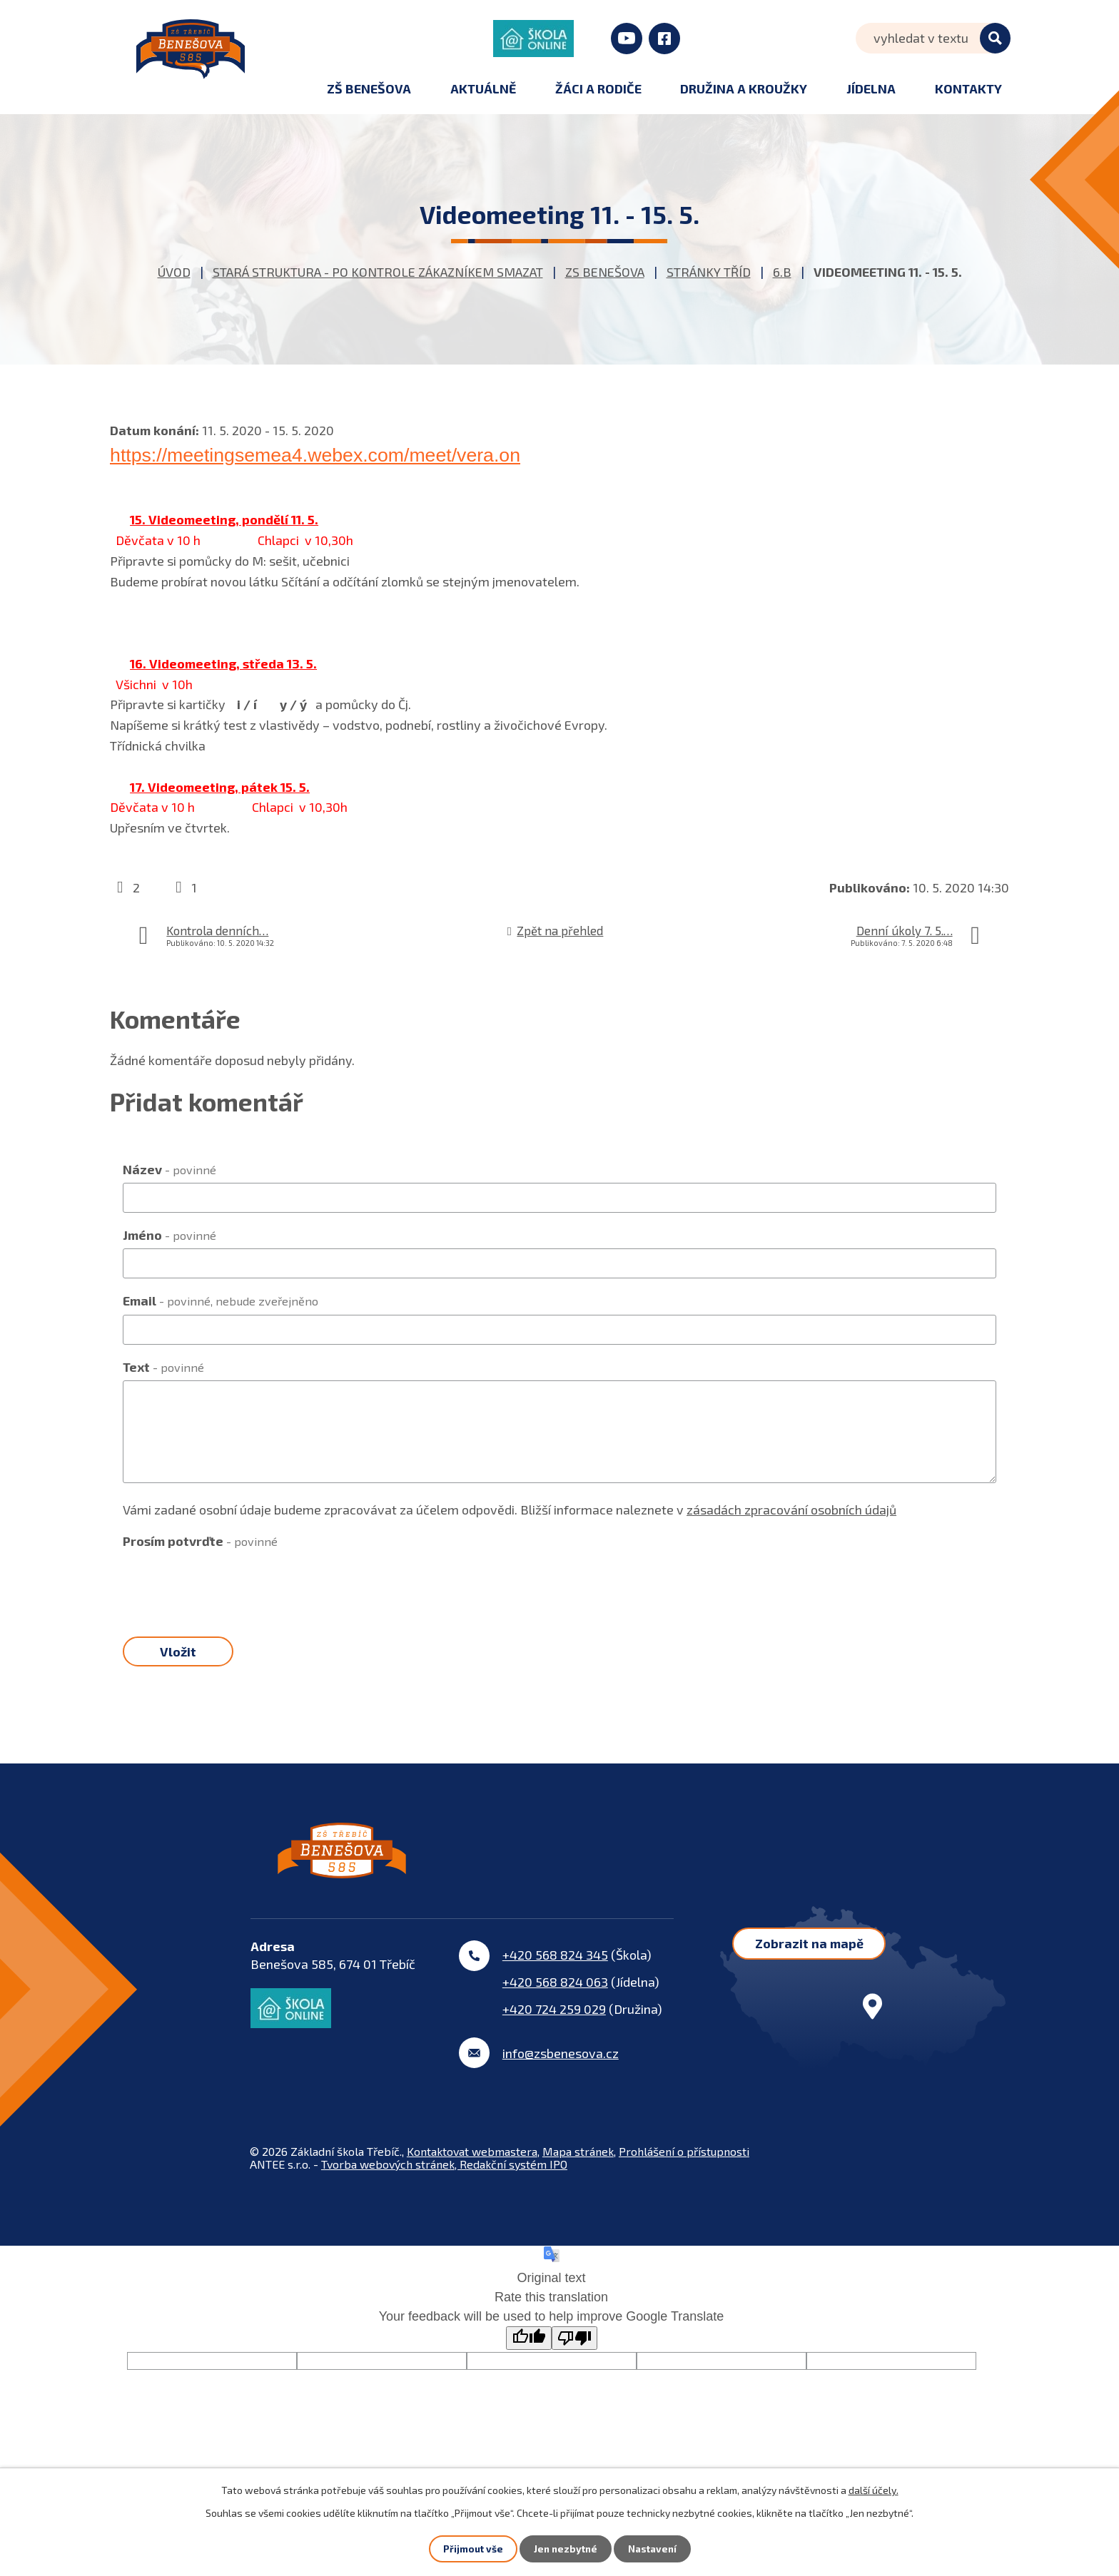  I want to click on +420 568 824 345, so click(555, 1974).